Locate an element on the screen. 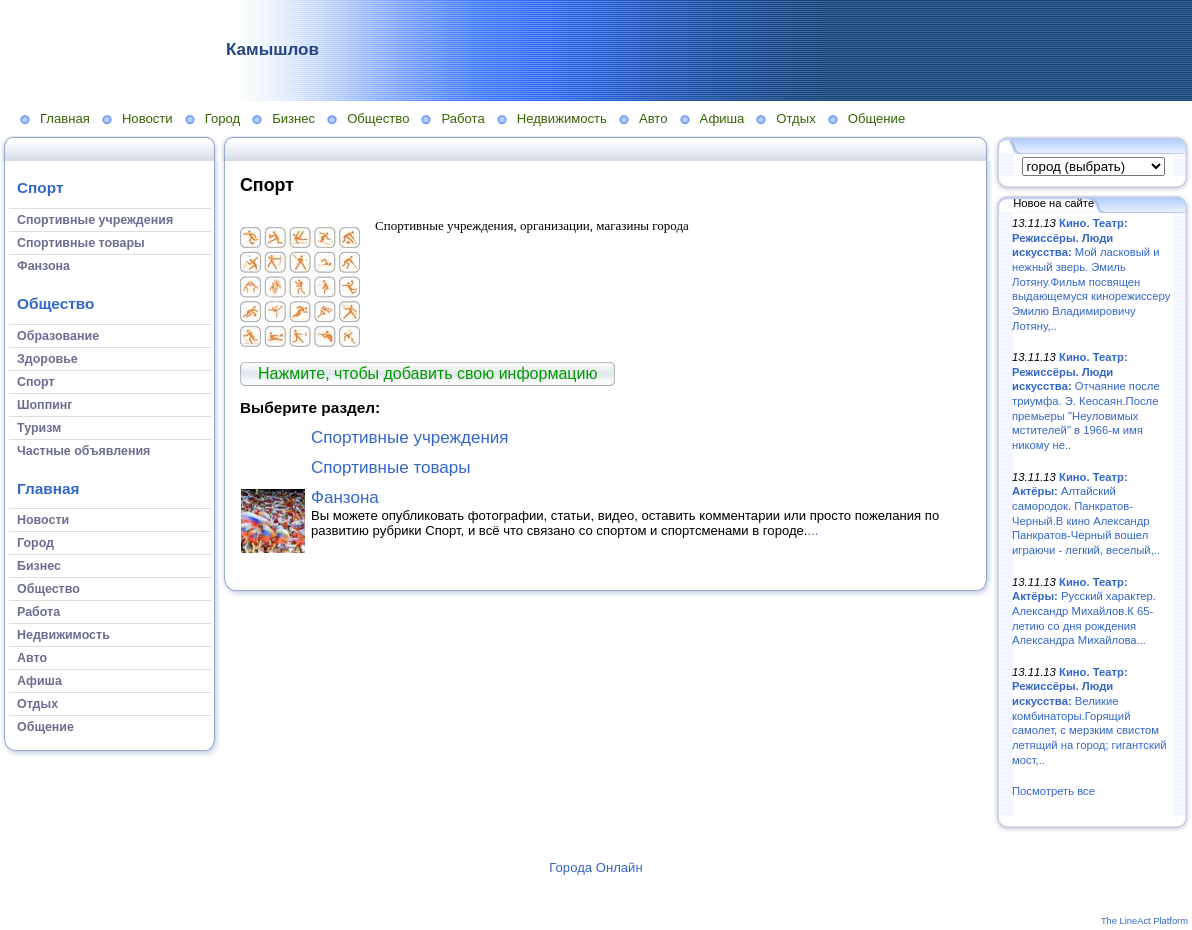 The height and width of the screenshot is (930, 1192). Спорт is located at coordinates (40, 187).